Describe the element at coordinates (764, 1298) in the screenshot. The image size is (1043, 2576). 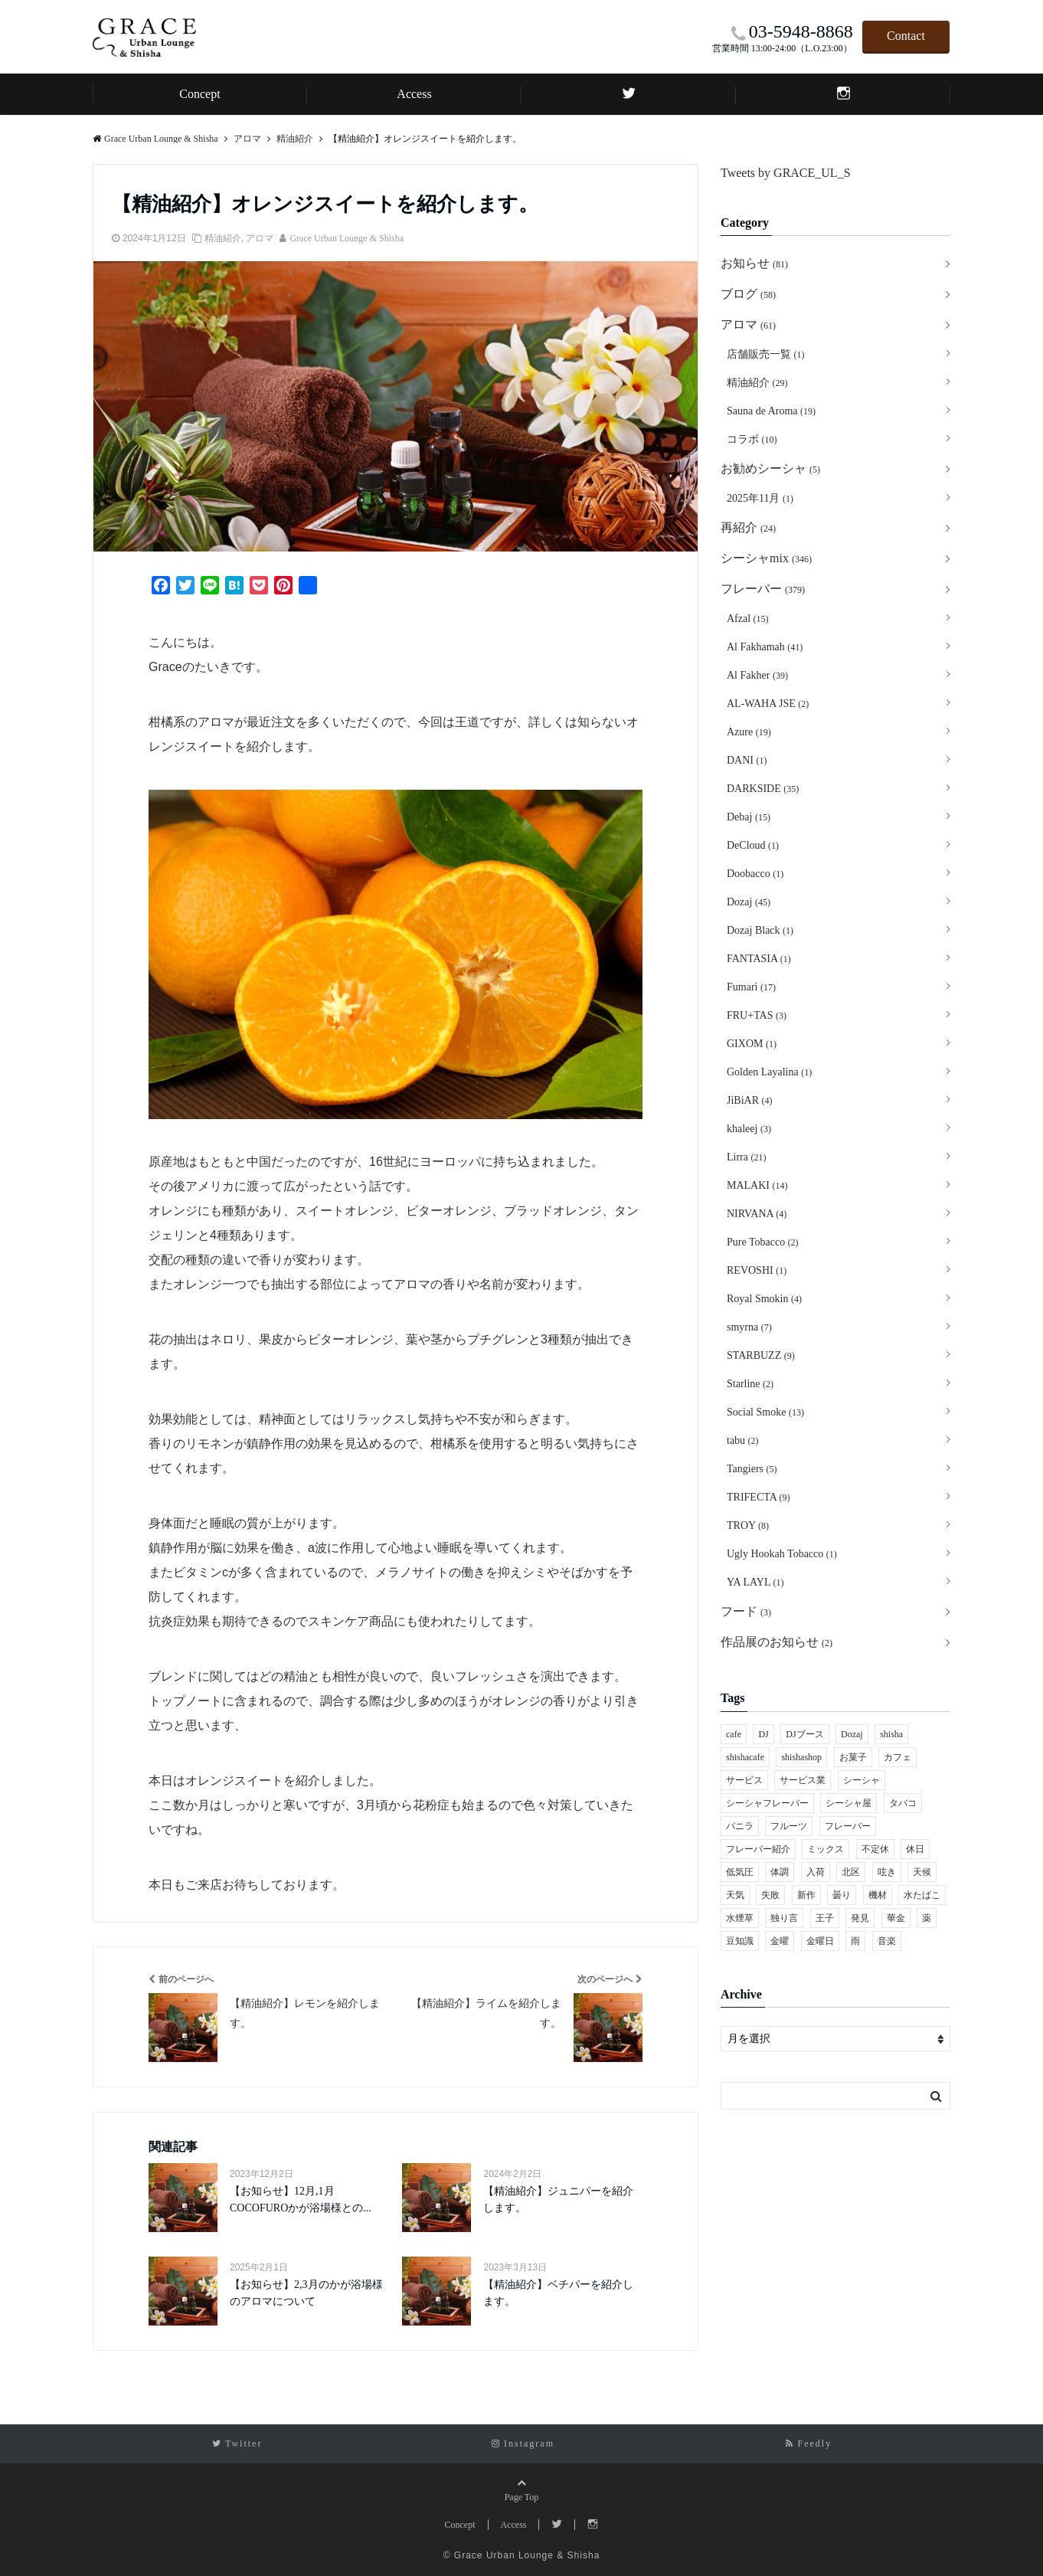
I see `Royal Smokin` at that location.